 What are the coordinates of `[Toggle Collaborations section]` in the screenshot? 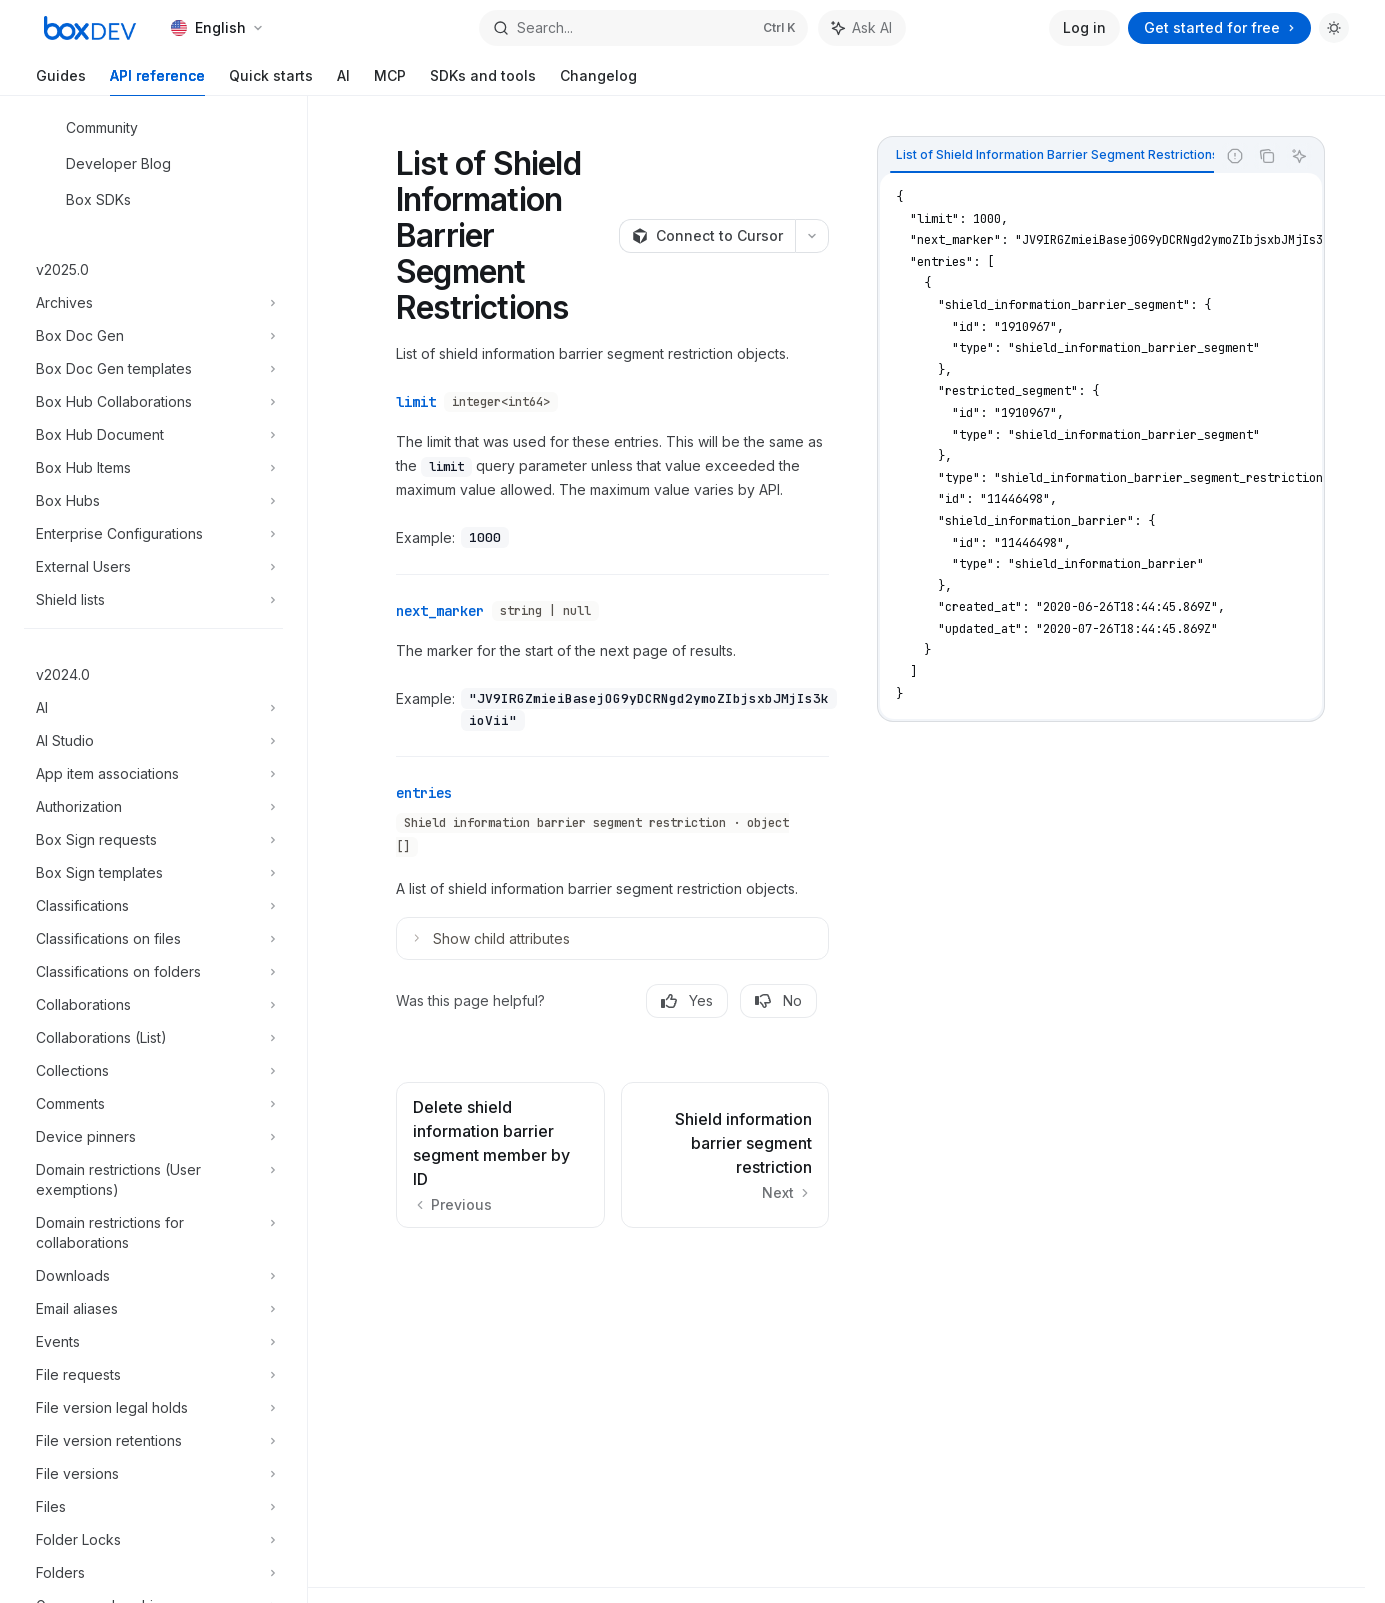 It's located at (153, 1005).